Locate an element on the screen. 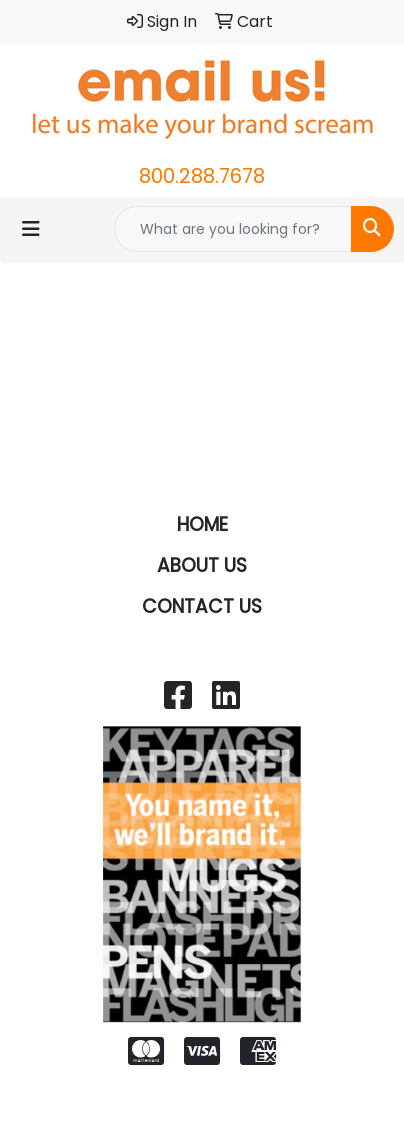  CONTACT US is located at coordinates (202, 606).